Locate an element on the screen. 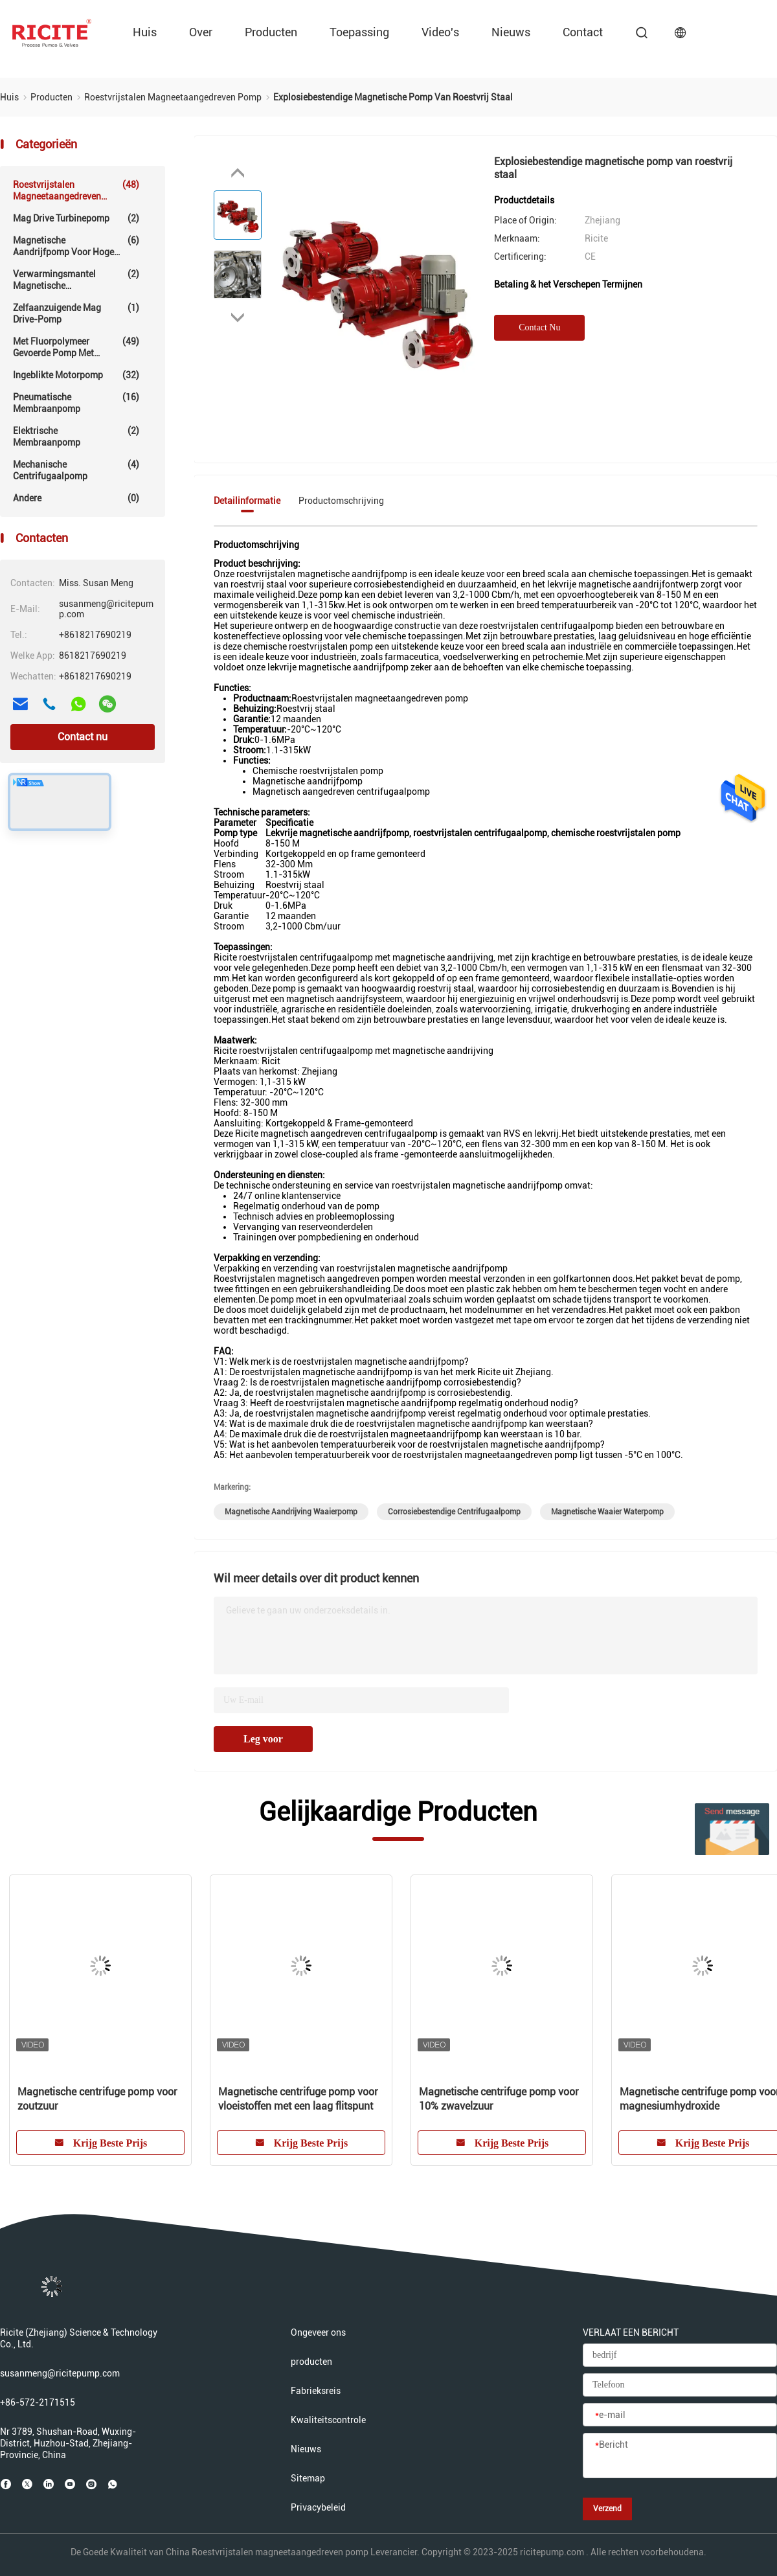  contact is located at coordinates (583, 32).